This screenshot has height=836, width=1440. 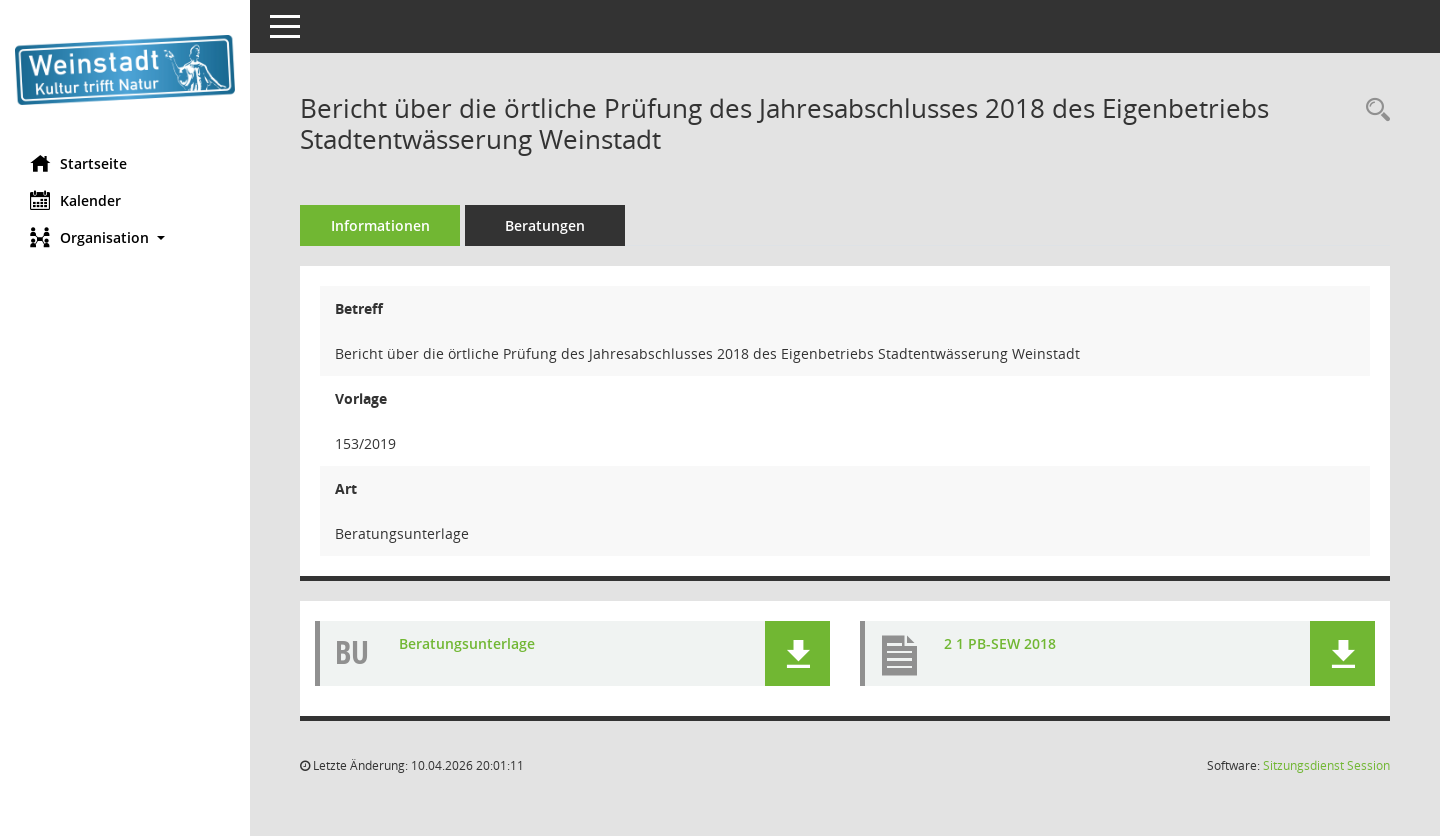 I want to click on Startseite [Hier gelangen Sie zur Startseite dieser Webanwendung.], so click(x=78, y=163).